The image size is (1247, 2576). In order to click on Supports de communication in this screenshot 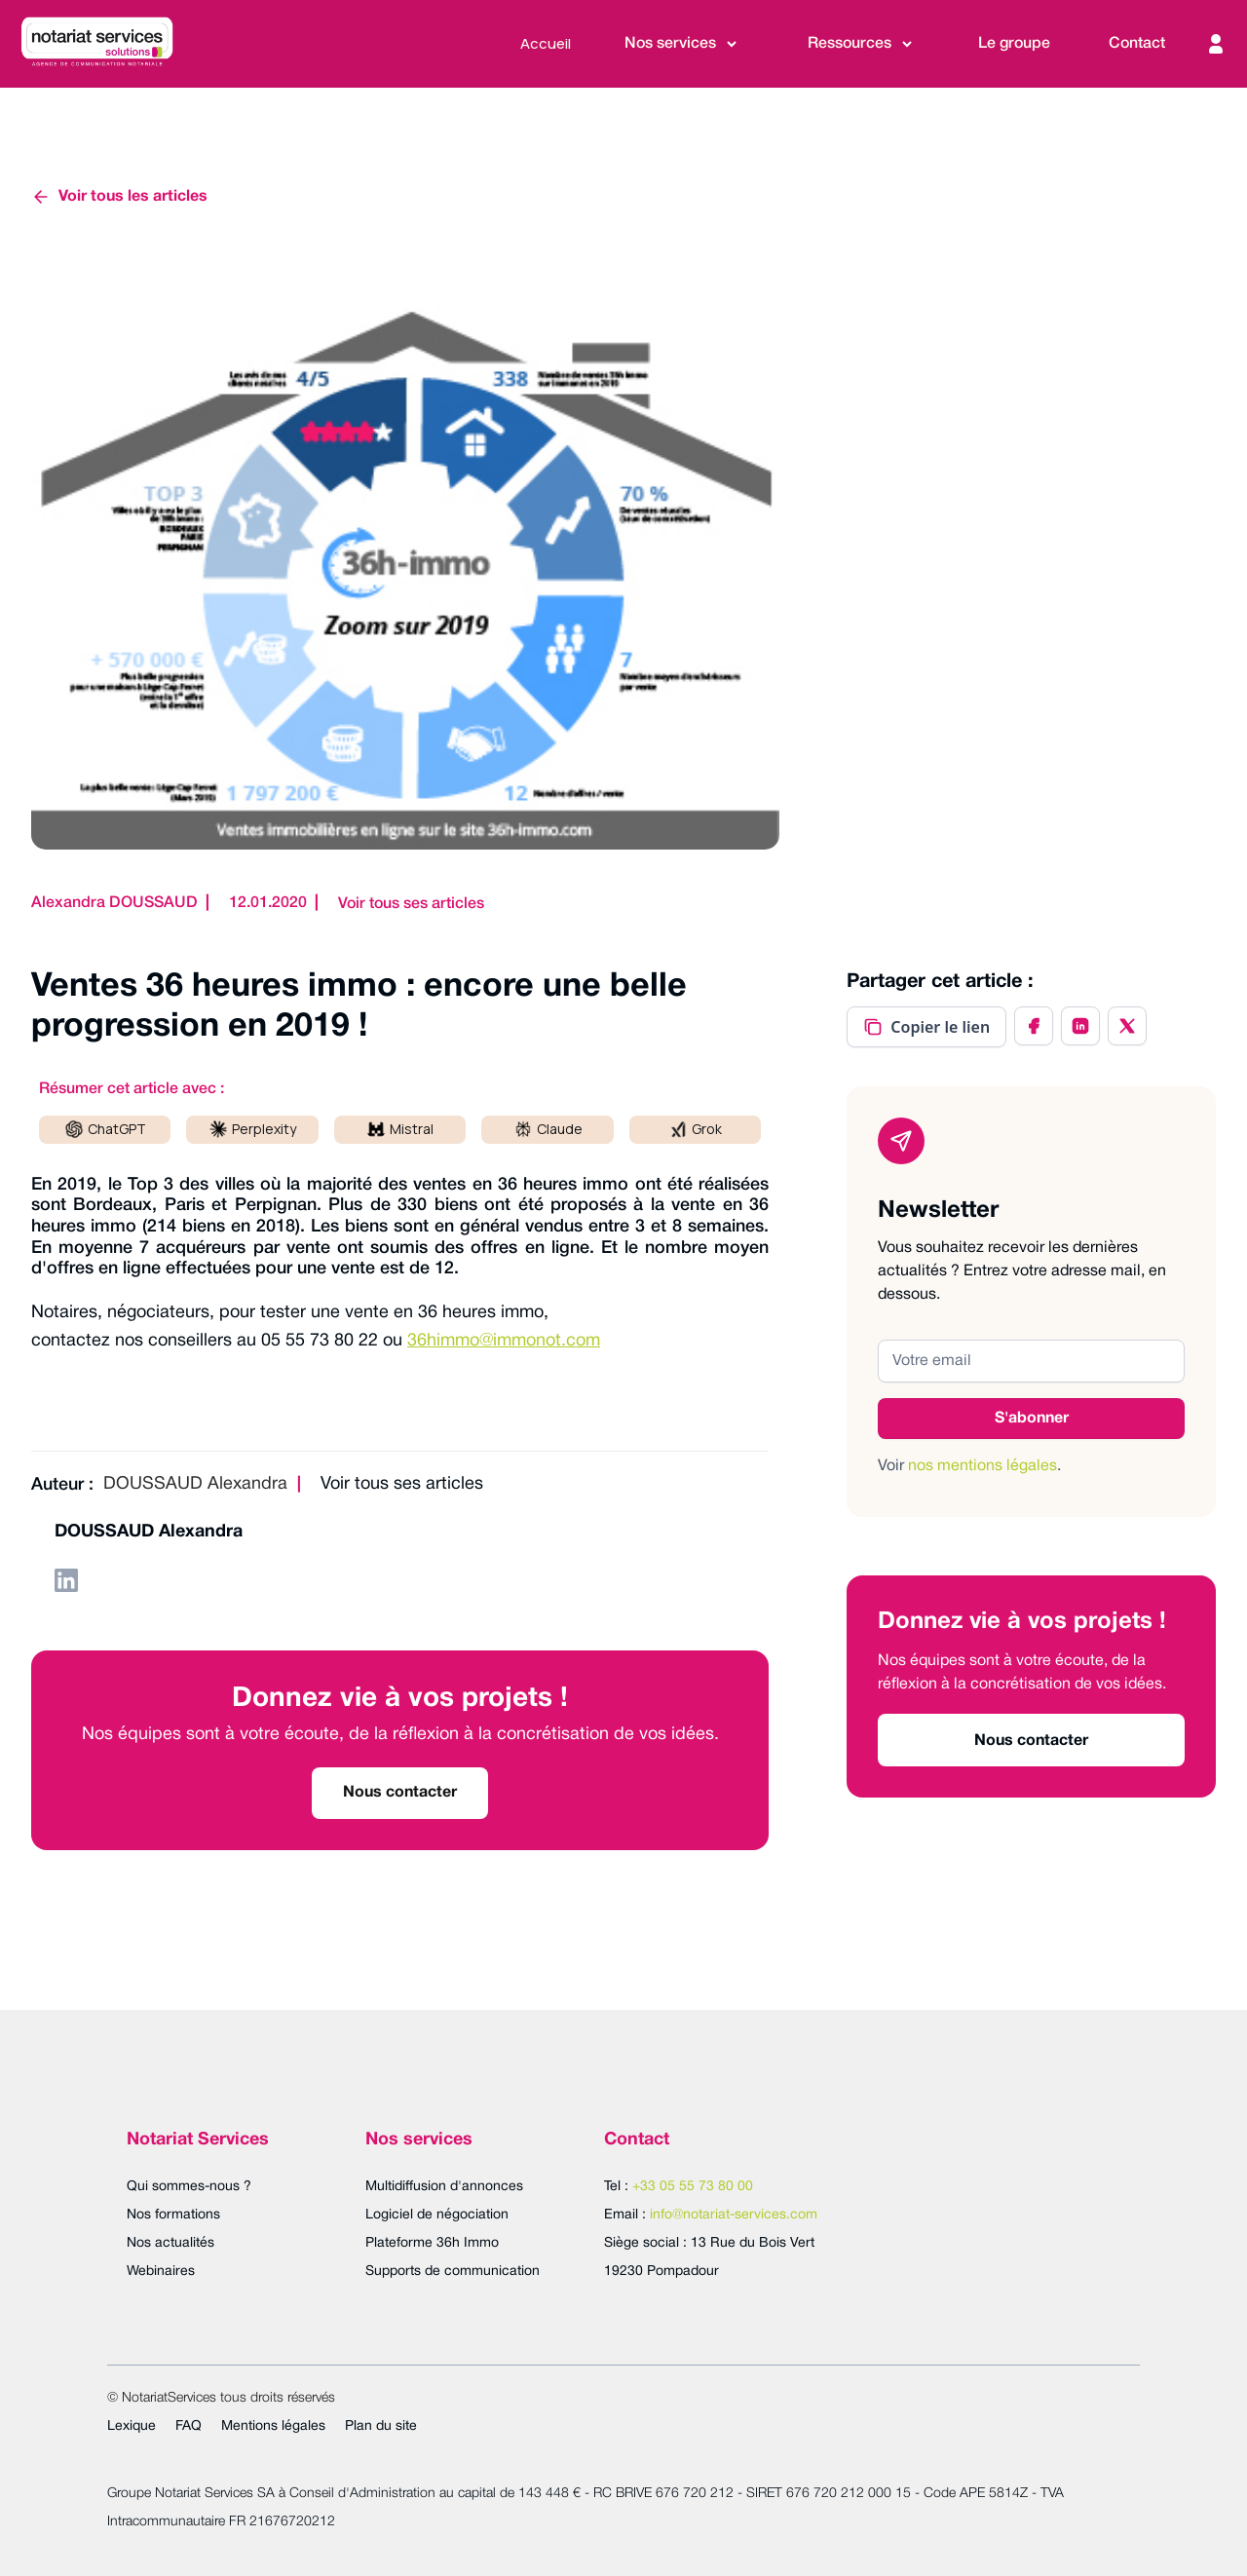, I will do `click(452, 2271)`.